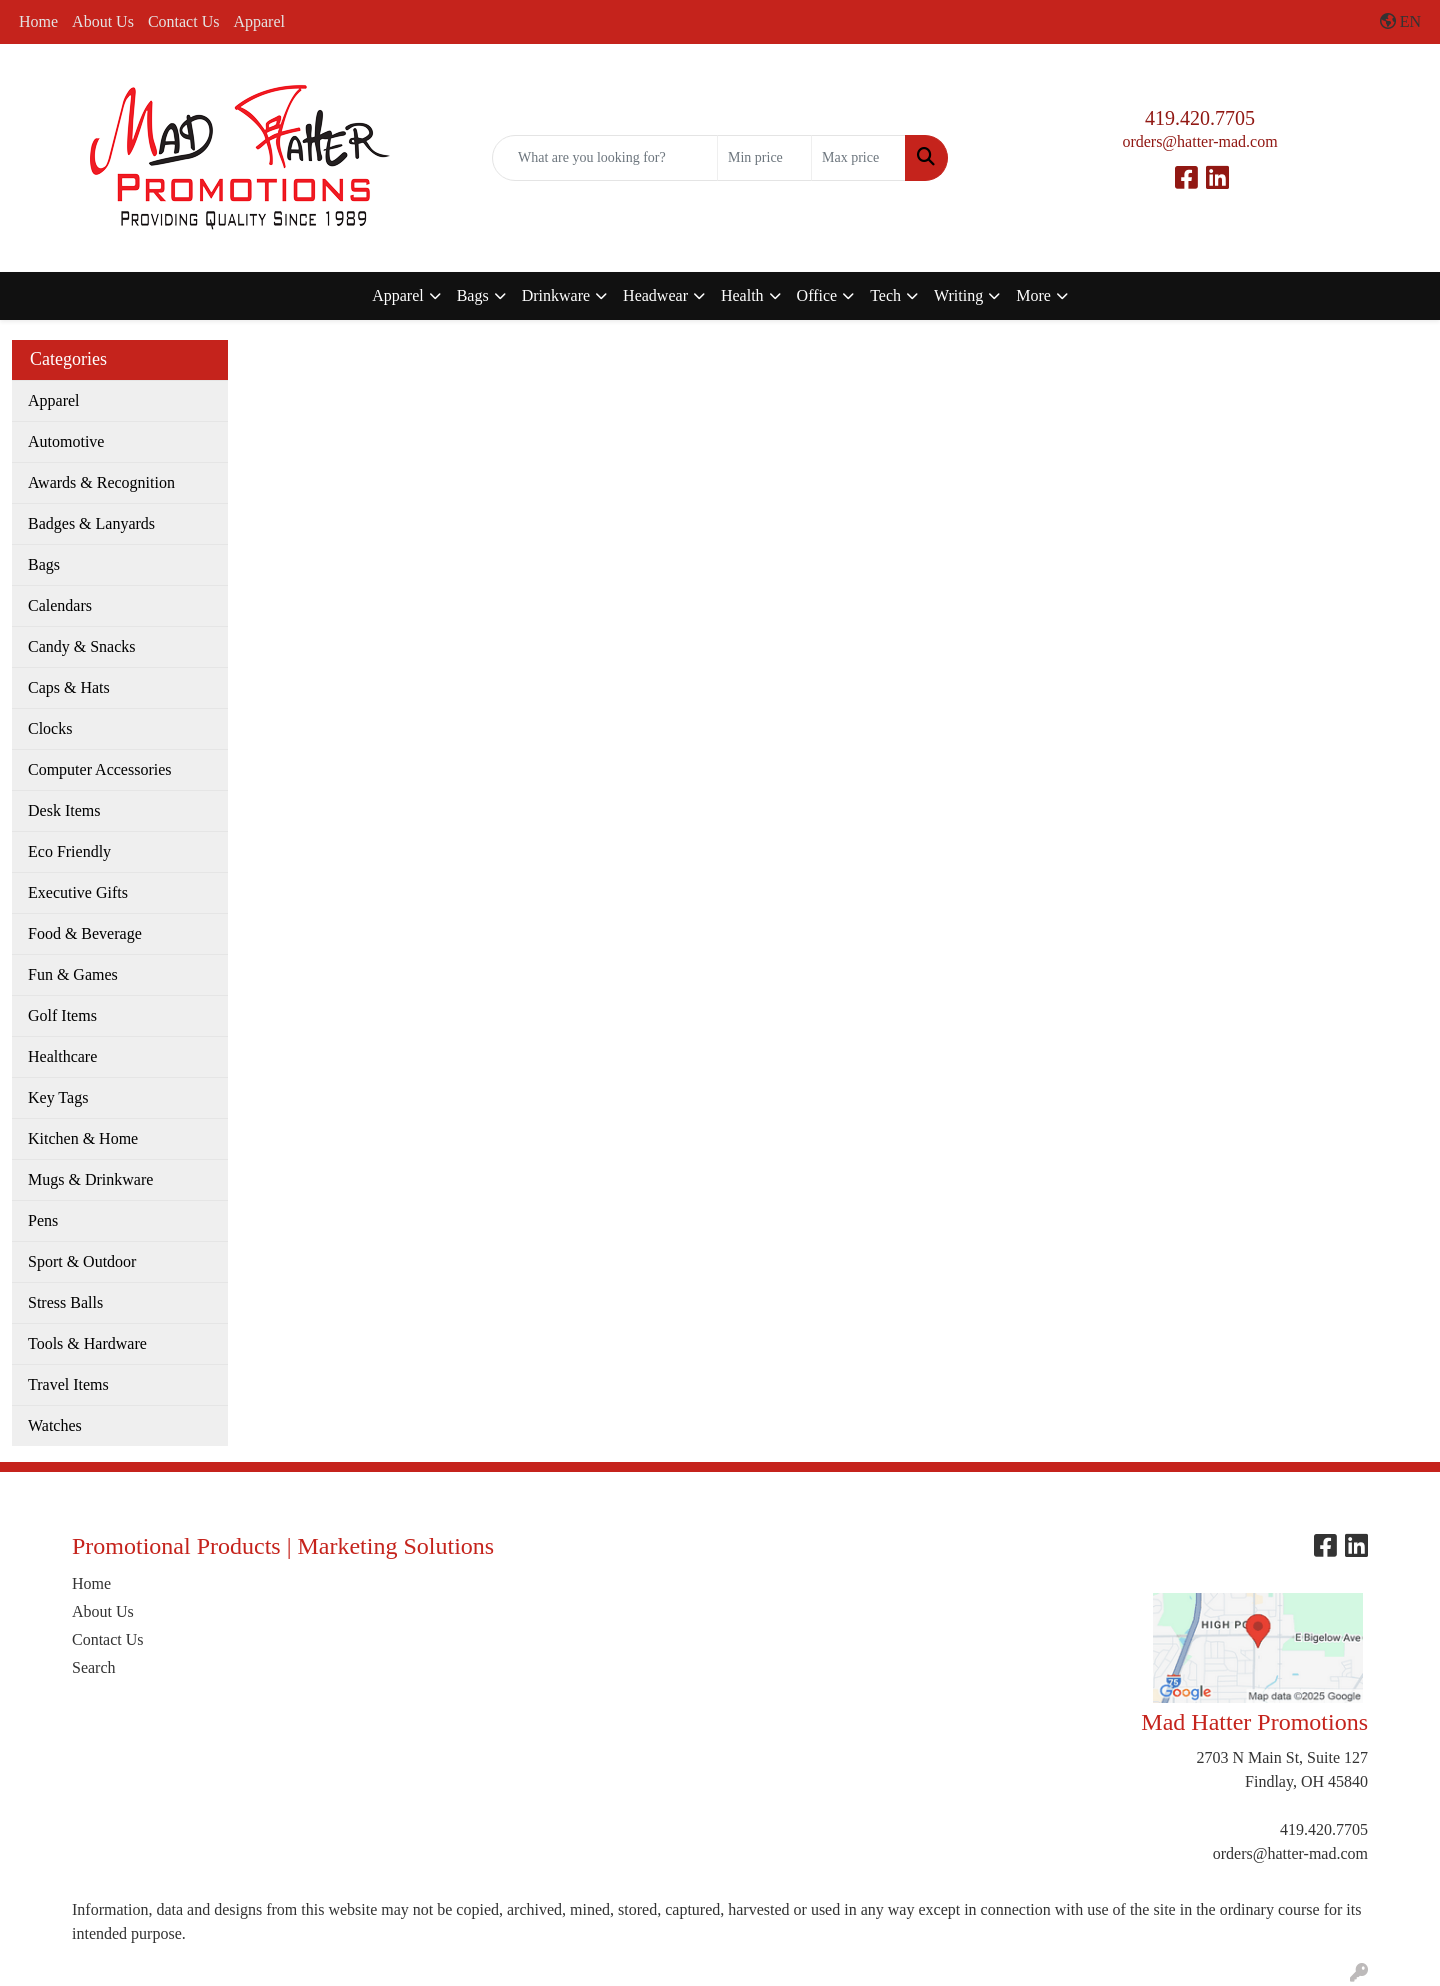 This screenshot has height=1986, width=1440. What do you see at coordinates (62, 1056) in the screenshot?
I see `Healthcare` at bounding box center [62, 1056].